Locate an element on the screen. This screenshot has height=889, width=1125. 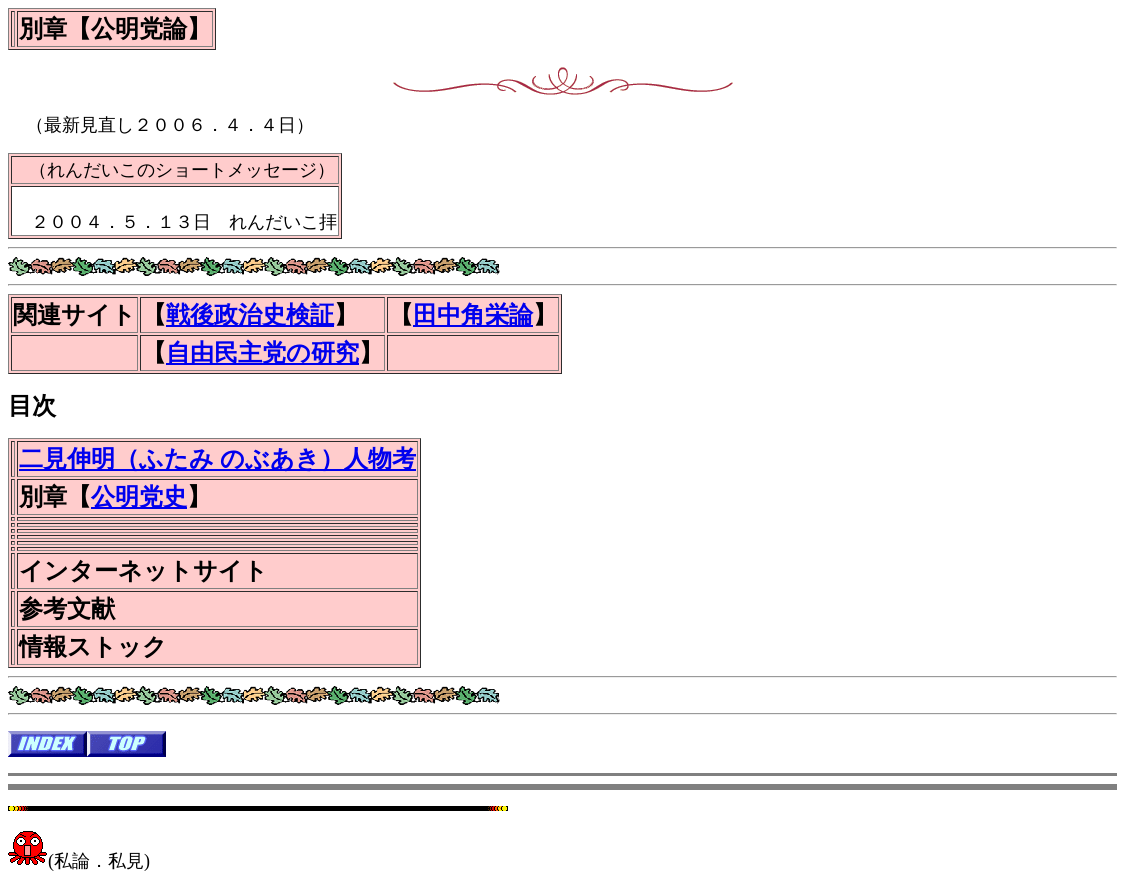
二見伸明（ふたみ のぶあき）人物考 is located at coordinates (217, 459).